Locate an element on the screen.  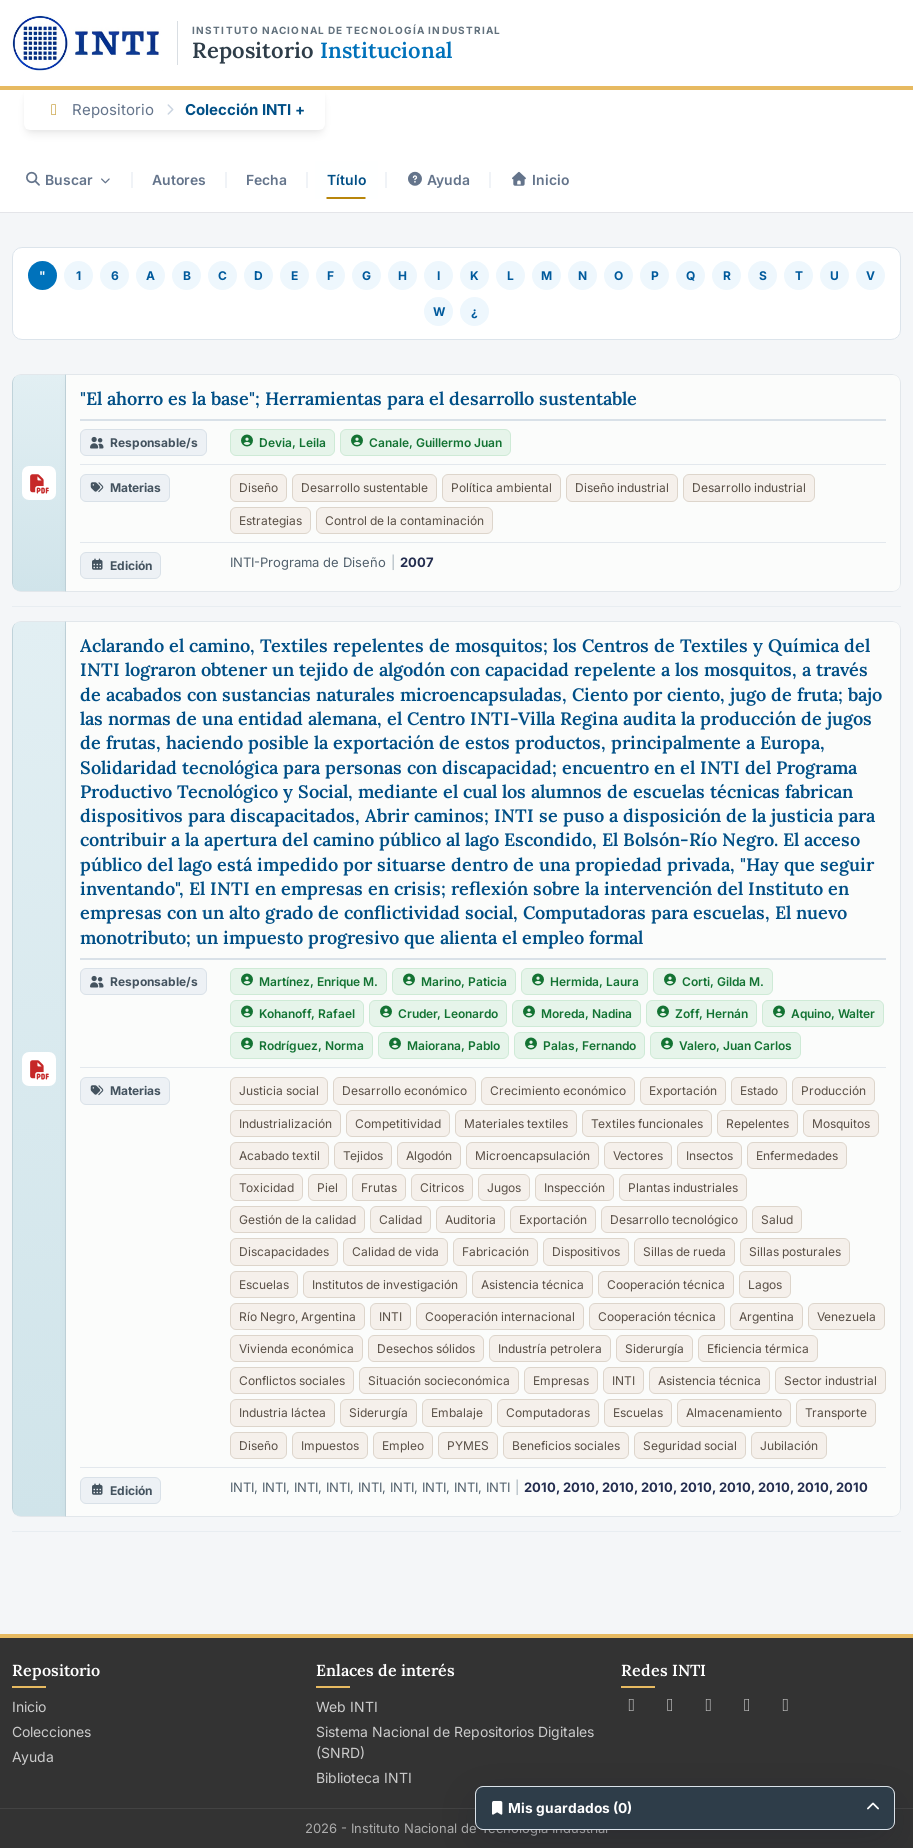
Seguridad social is located at coordinates (690, 1445).